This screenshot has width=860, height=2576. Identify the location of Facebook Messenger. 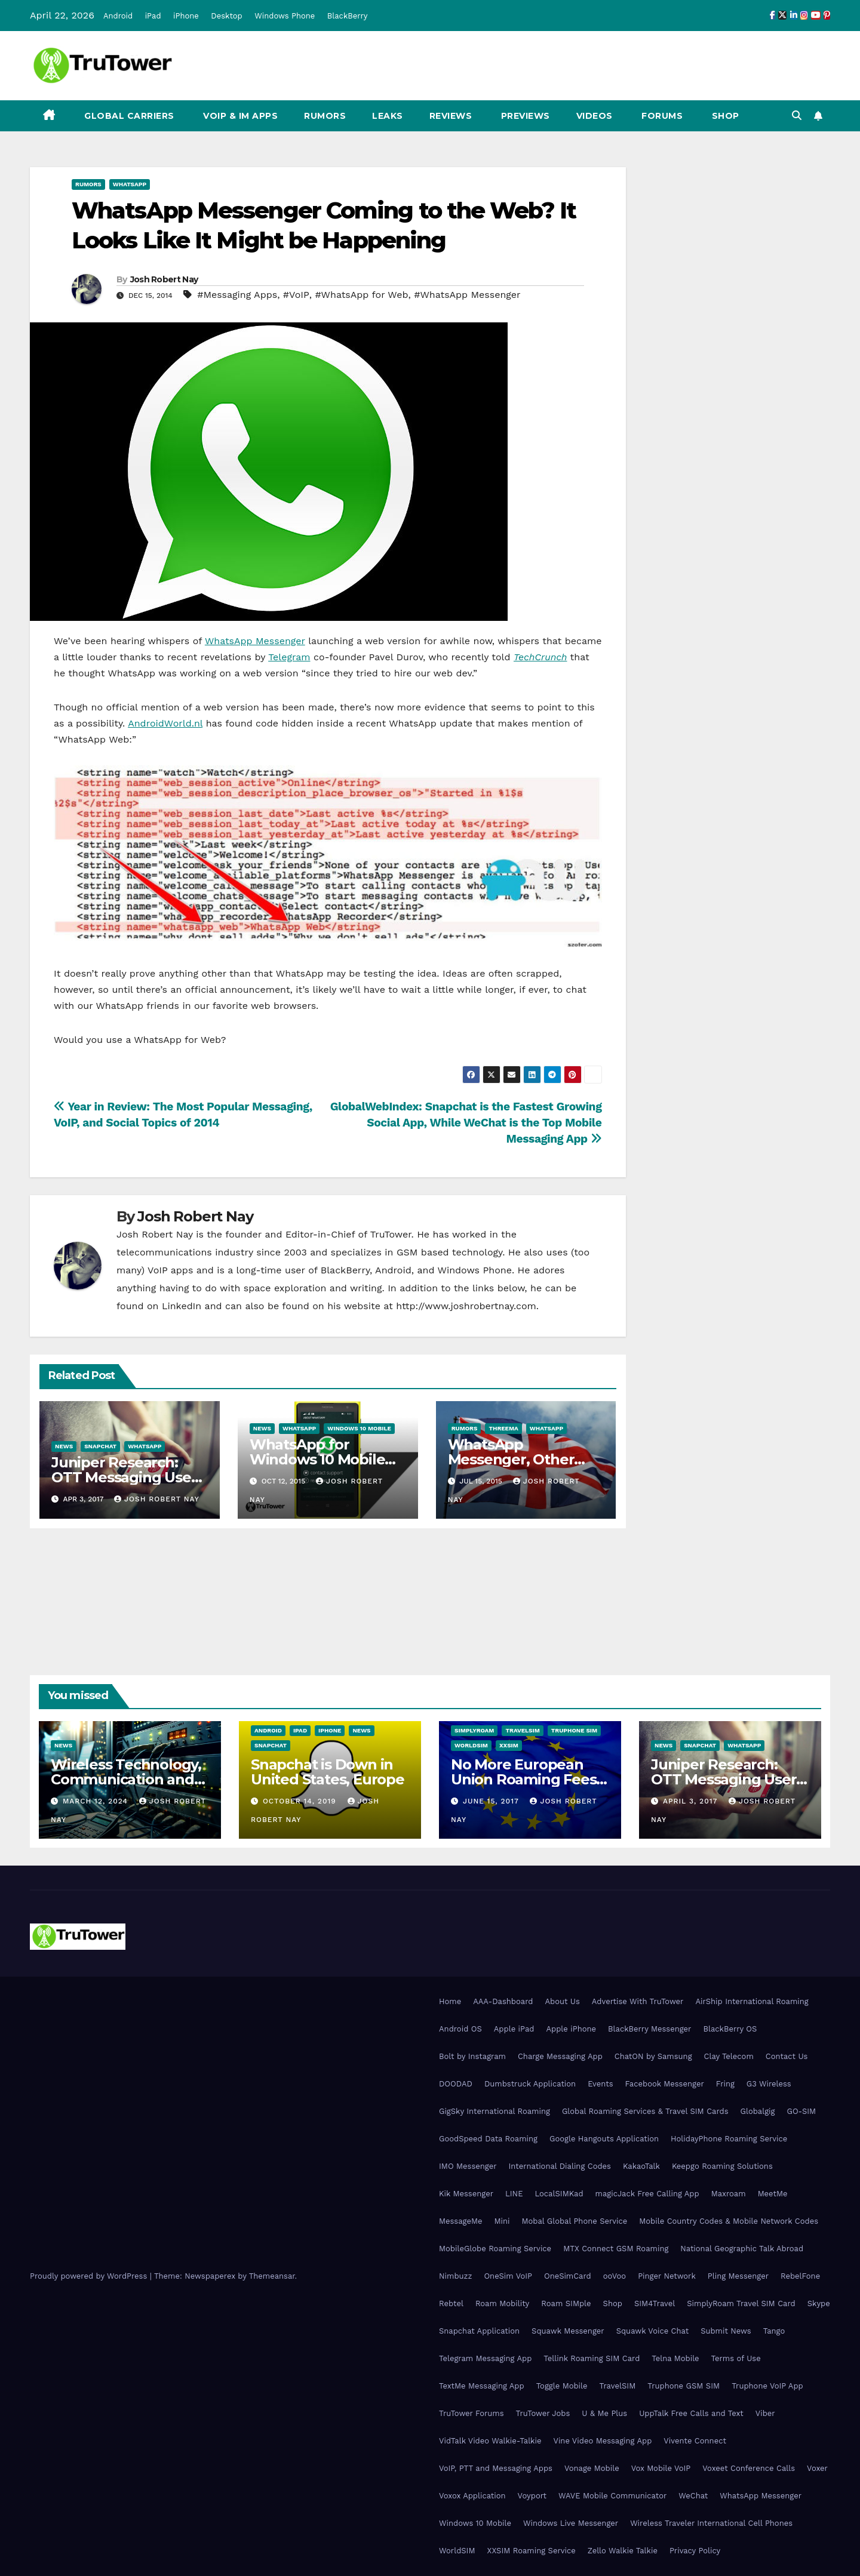
(664, 2083).